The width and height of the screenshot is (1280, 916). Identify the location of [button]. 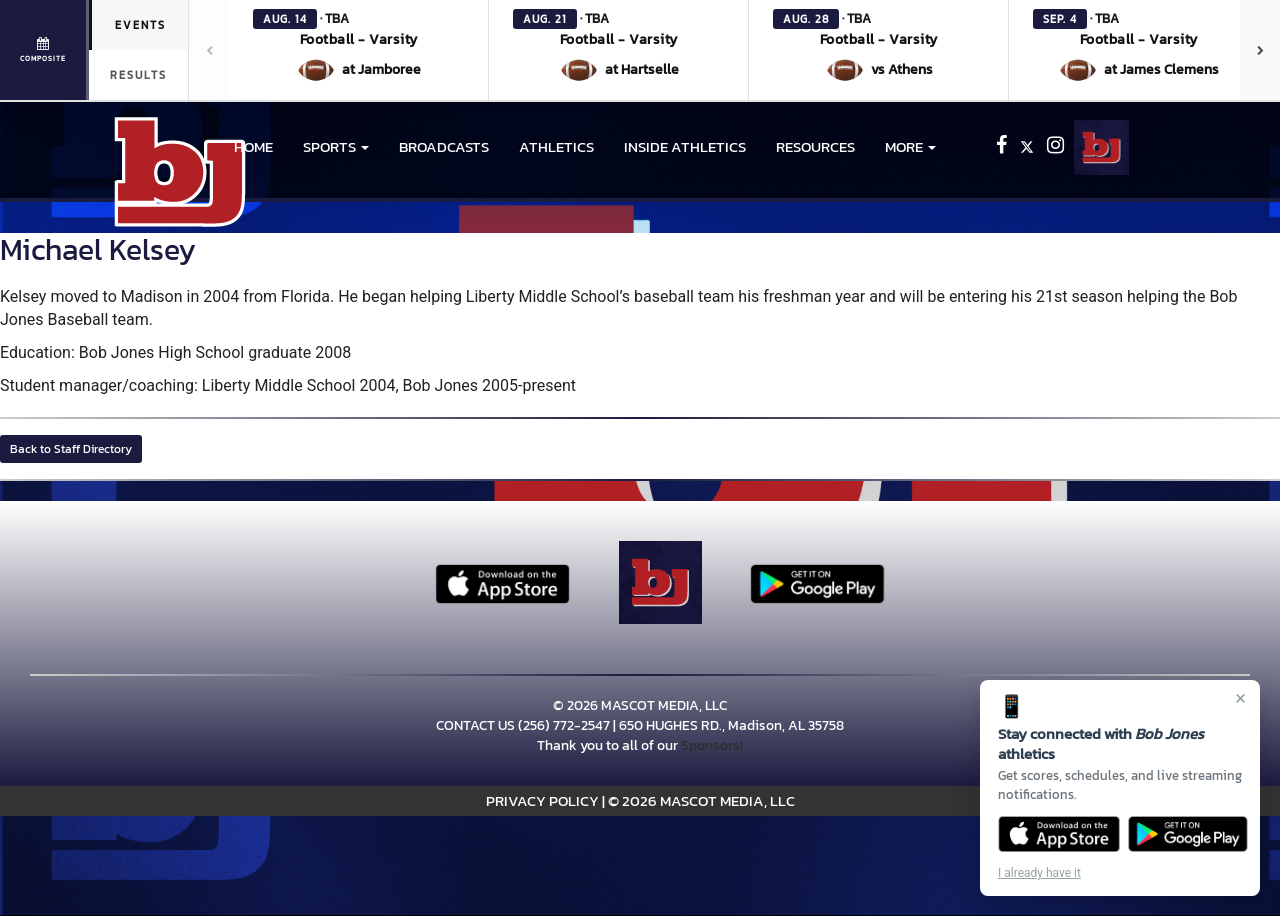
(359, 50).